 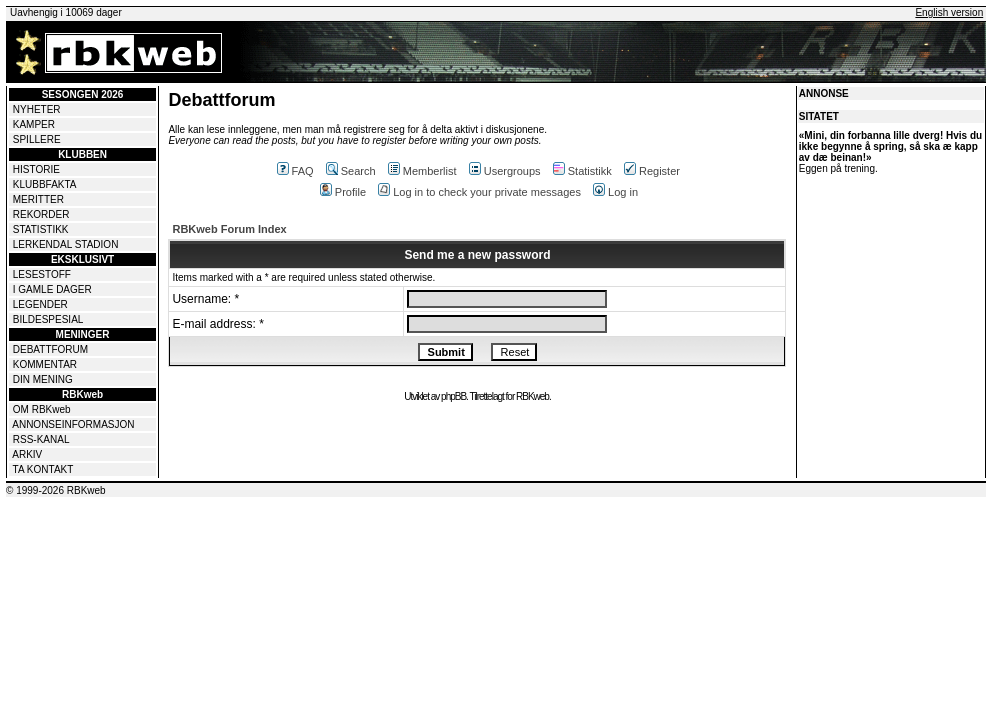 I want to click on SPILLERE, so click(x=37, y=139).